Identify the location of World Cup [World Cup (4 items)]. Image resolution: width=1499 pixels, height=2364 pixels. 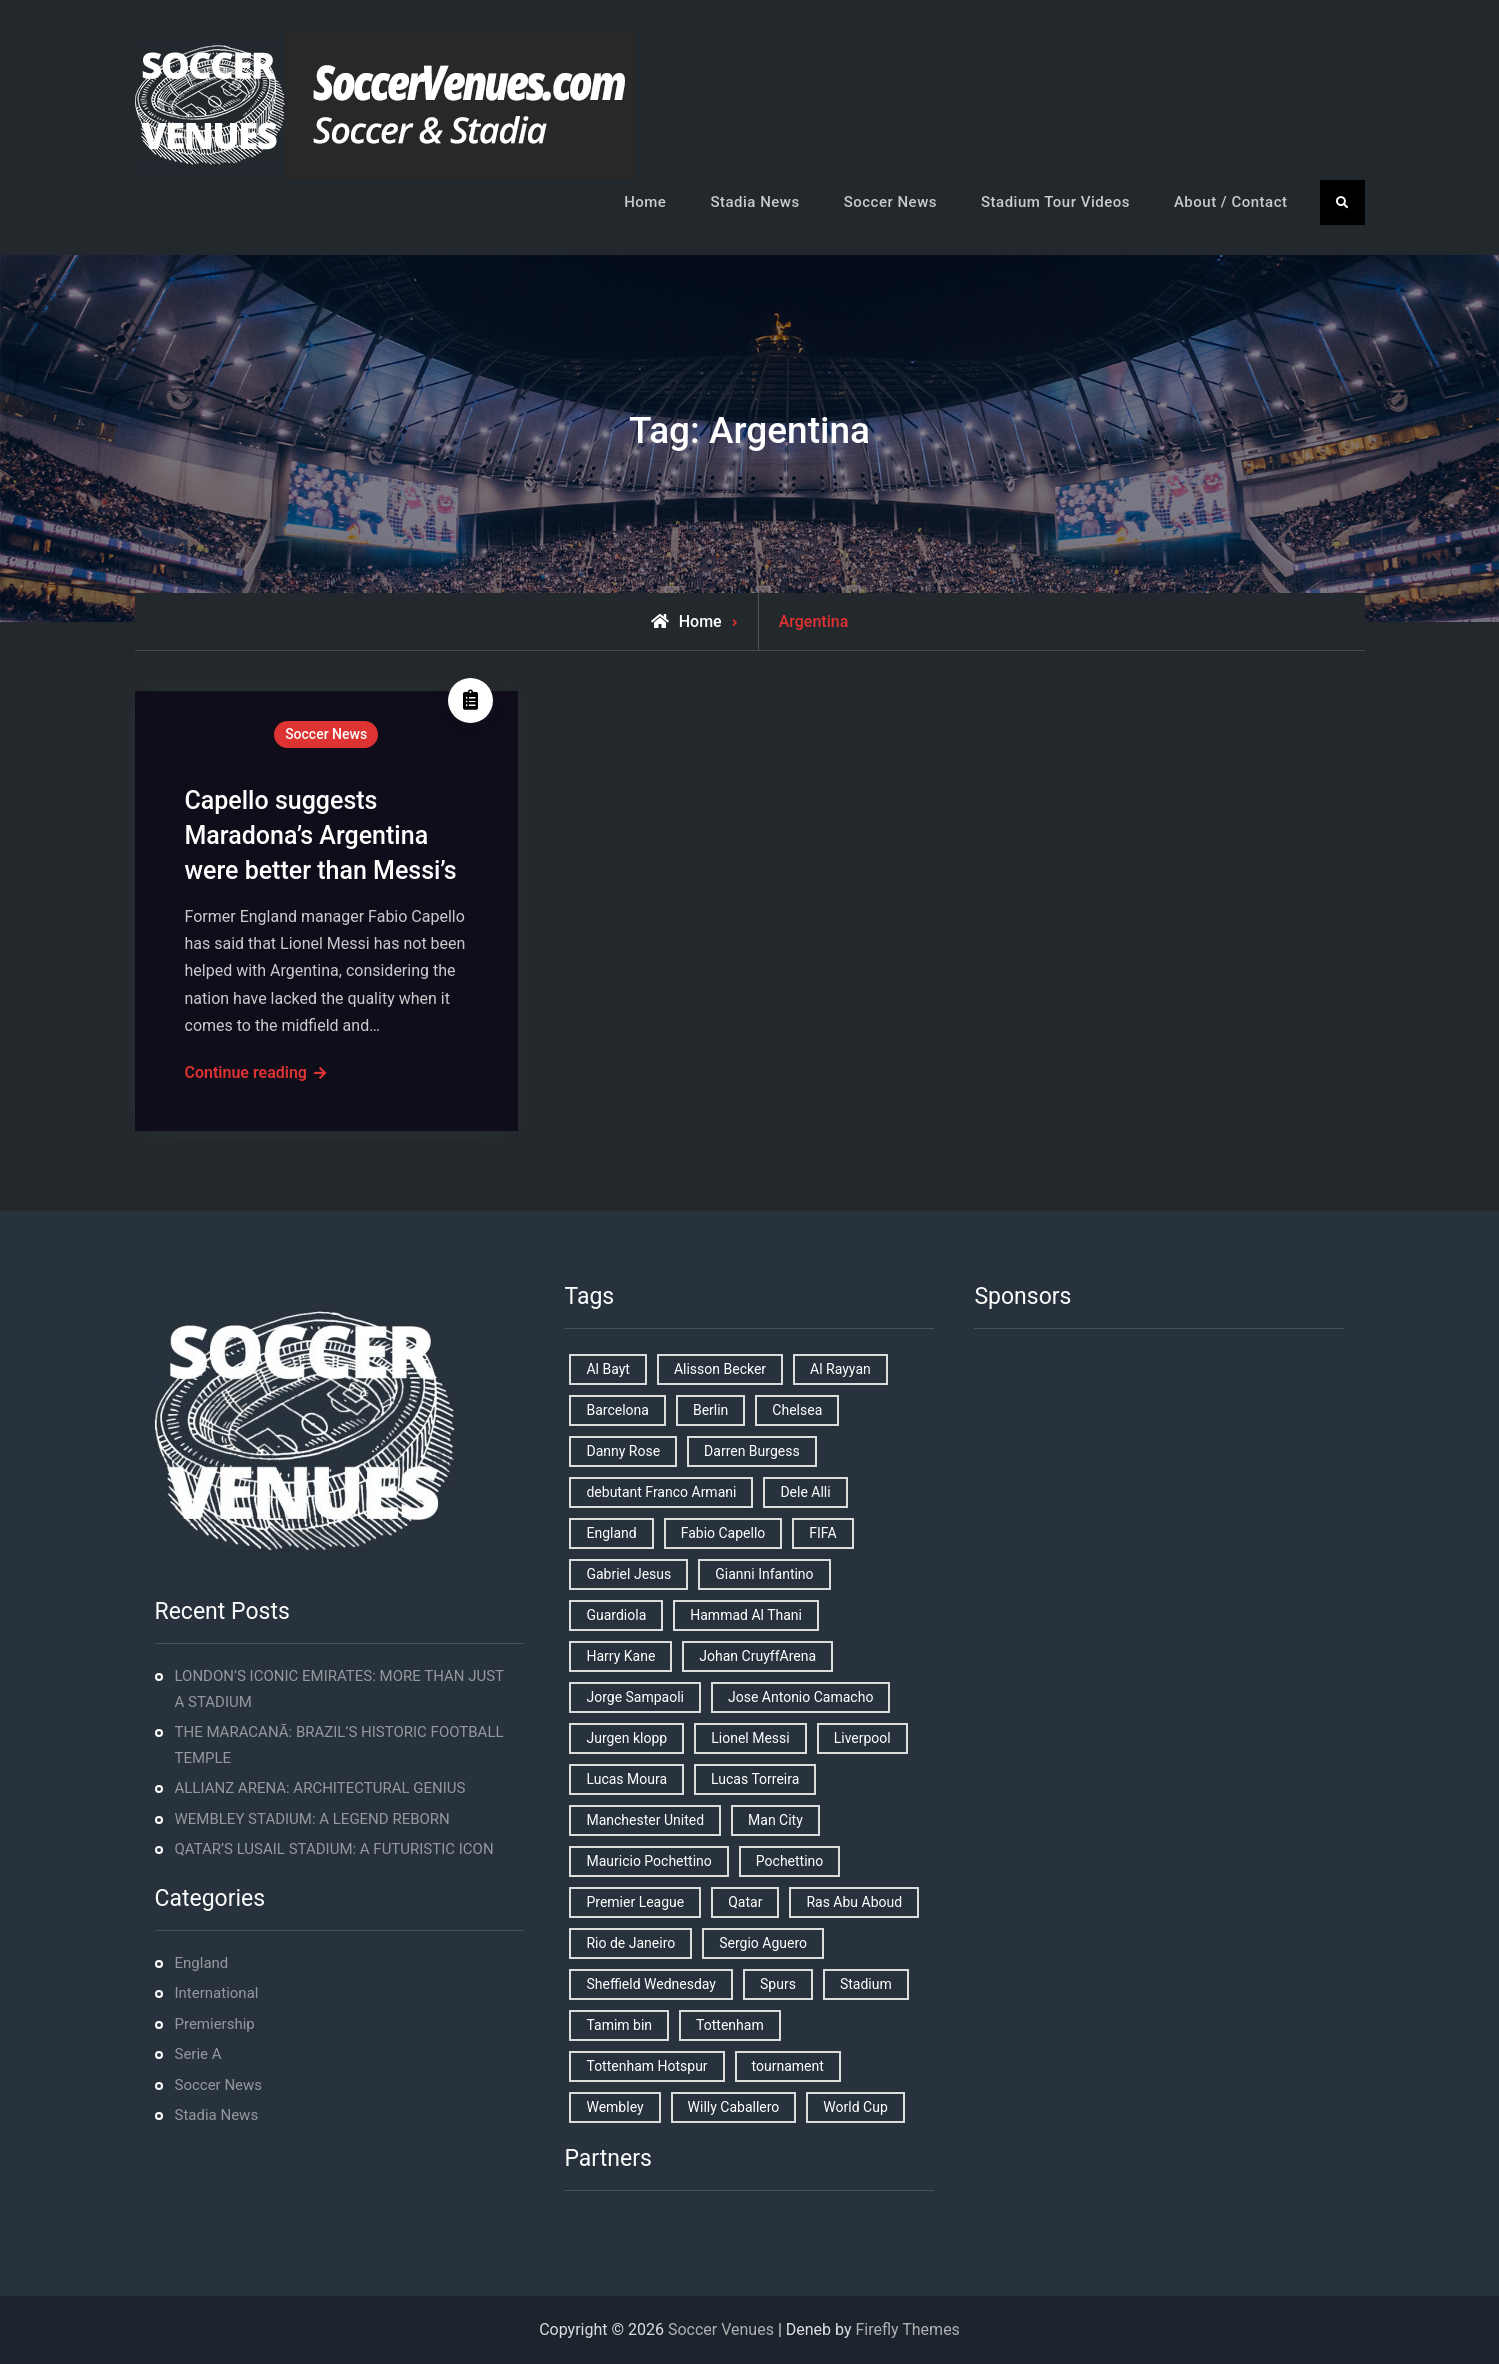
(855, 2107).